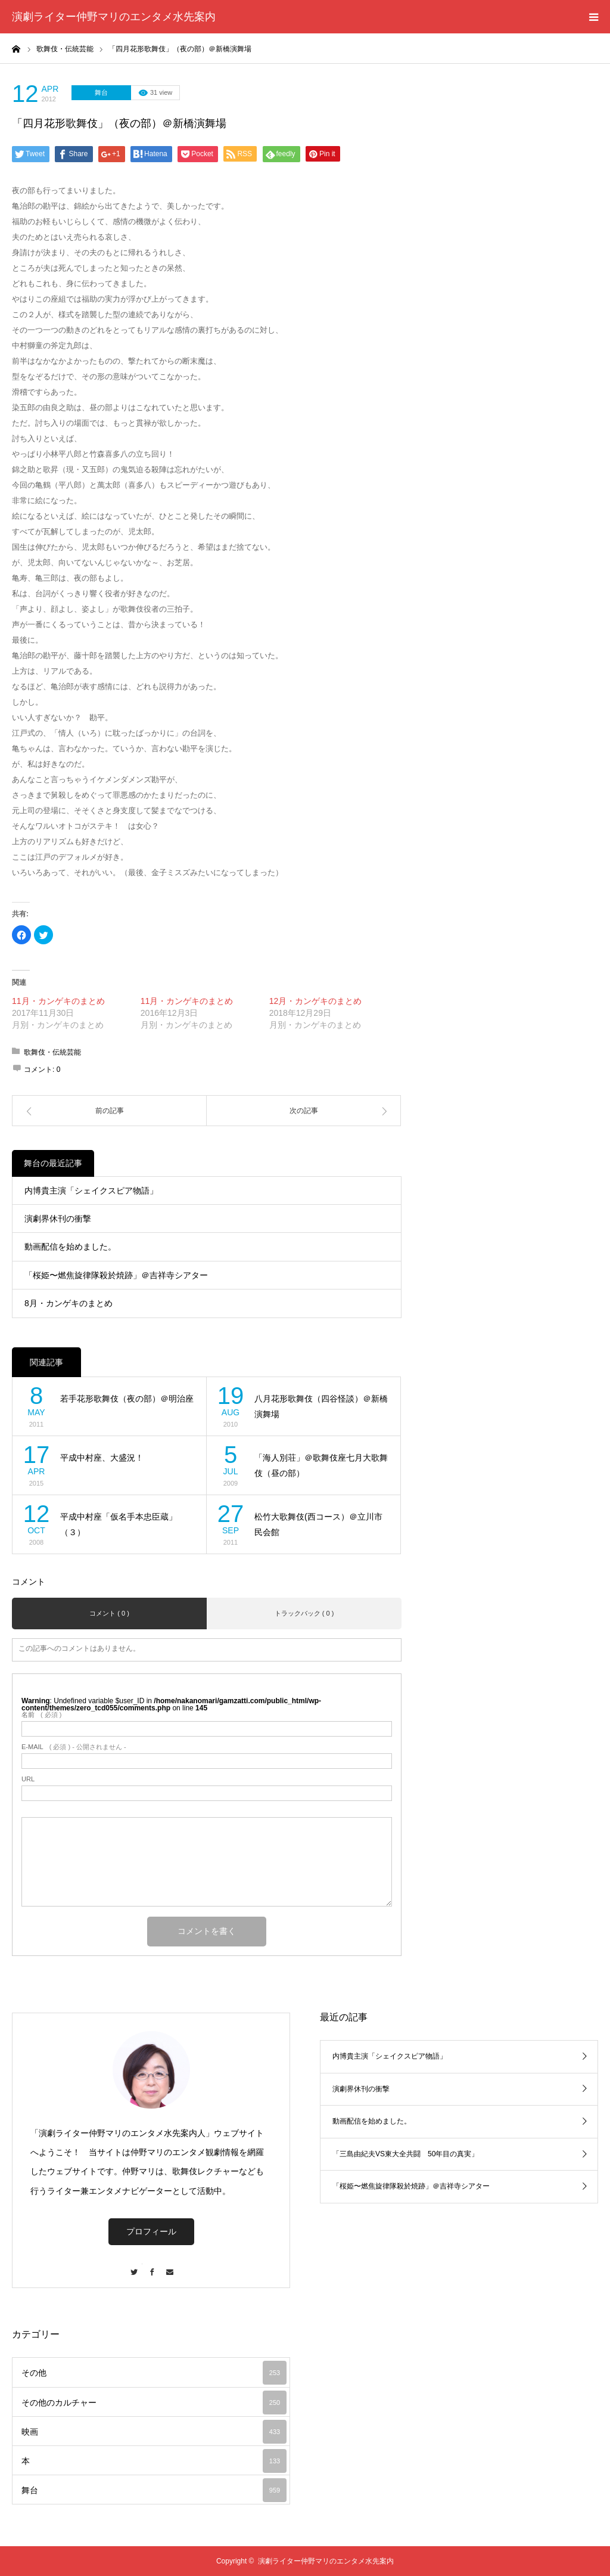  Describe the element at coordinates (101, 92) in the screenshot. I see `舞台` at that location.